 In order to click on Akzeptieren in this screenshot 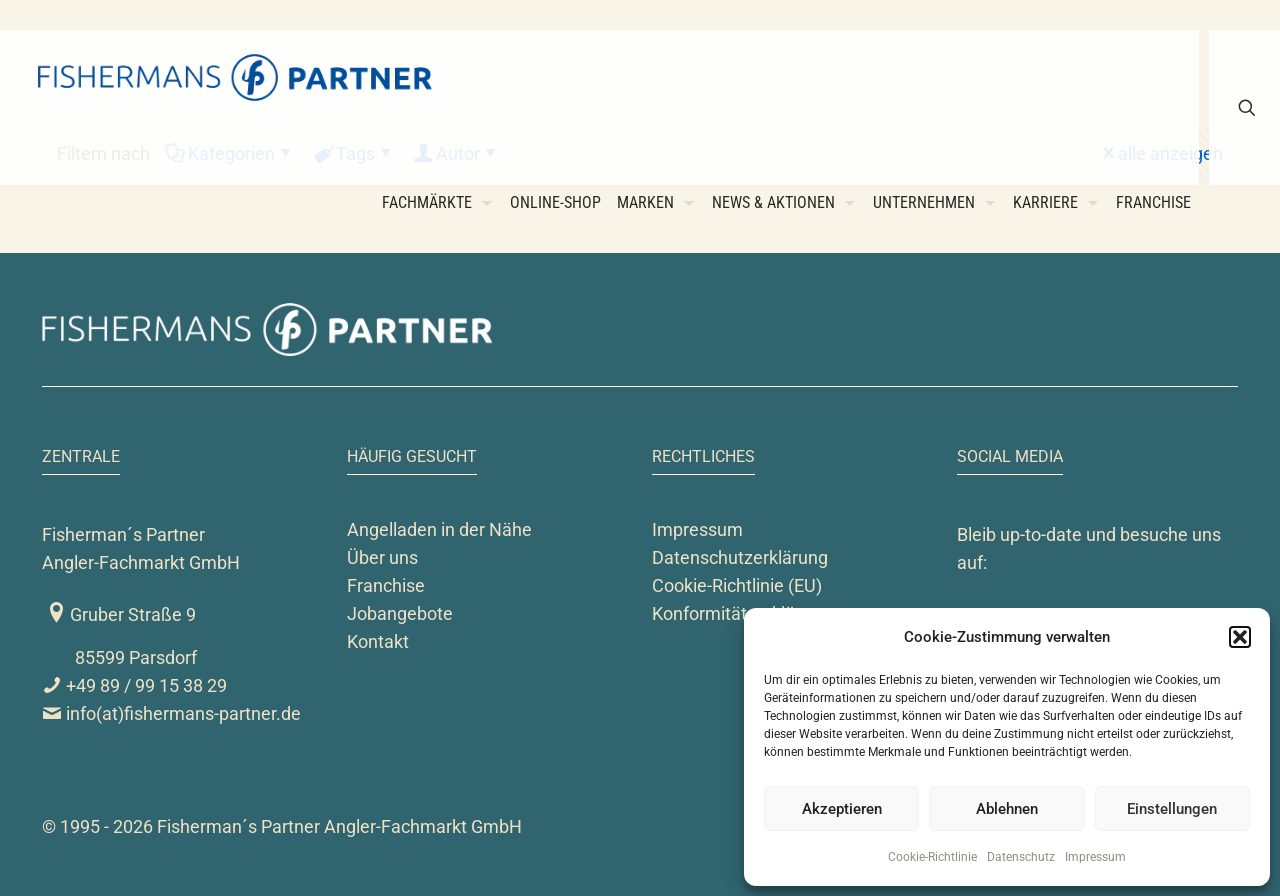, I will do `click(842, 809)`.